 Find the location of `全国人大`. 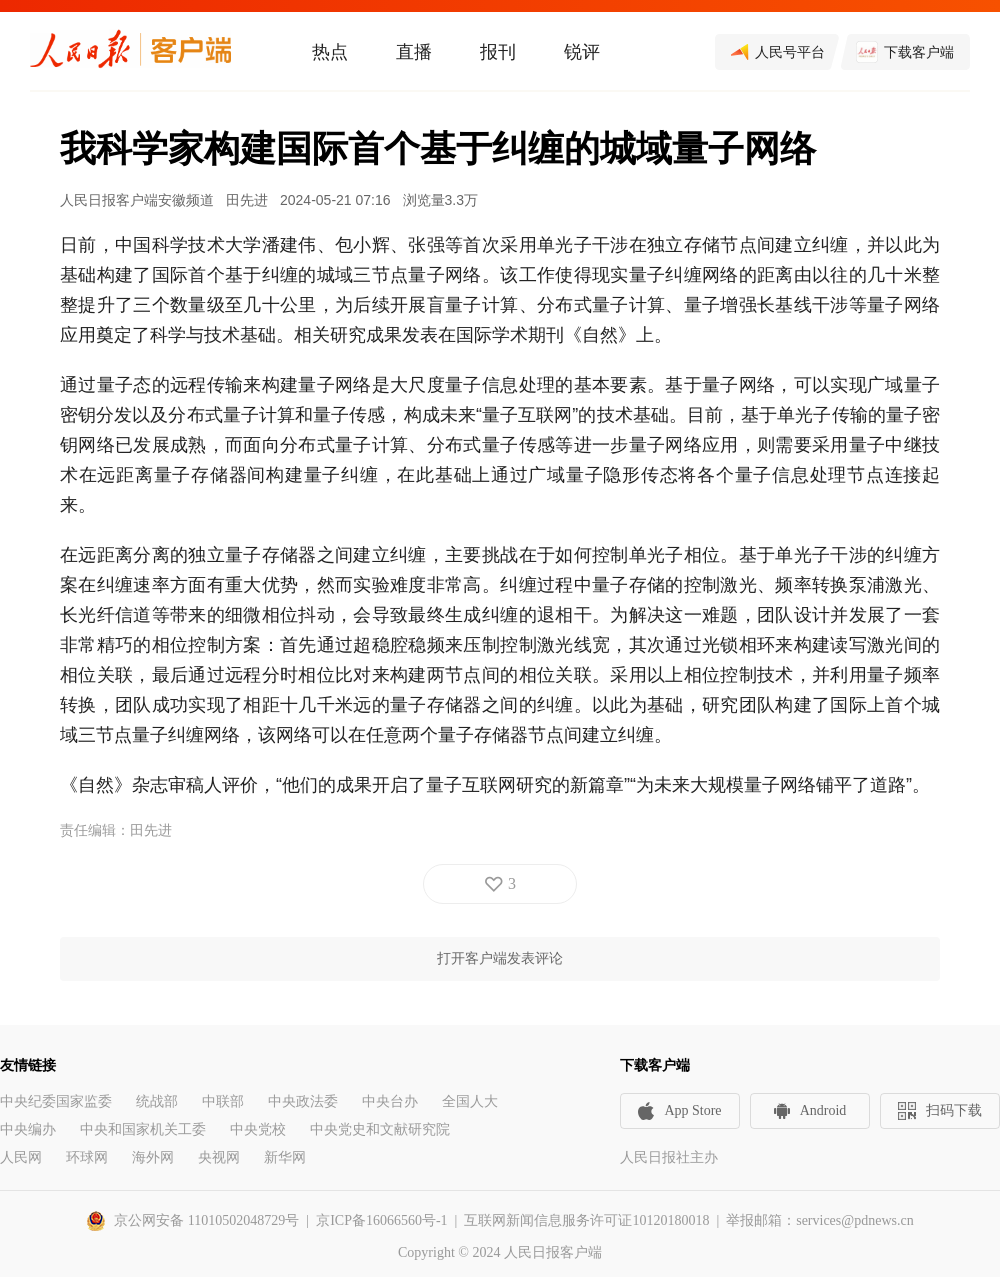

全国人大 is located at coordinates (470, 1101).